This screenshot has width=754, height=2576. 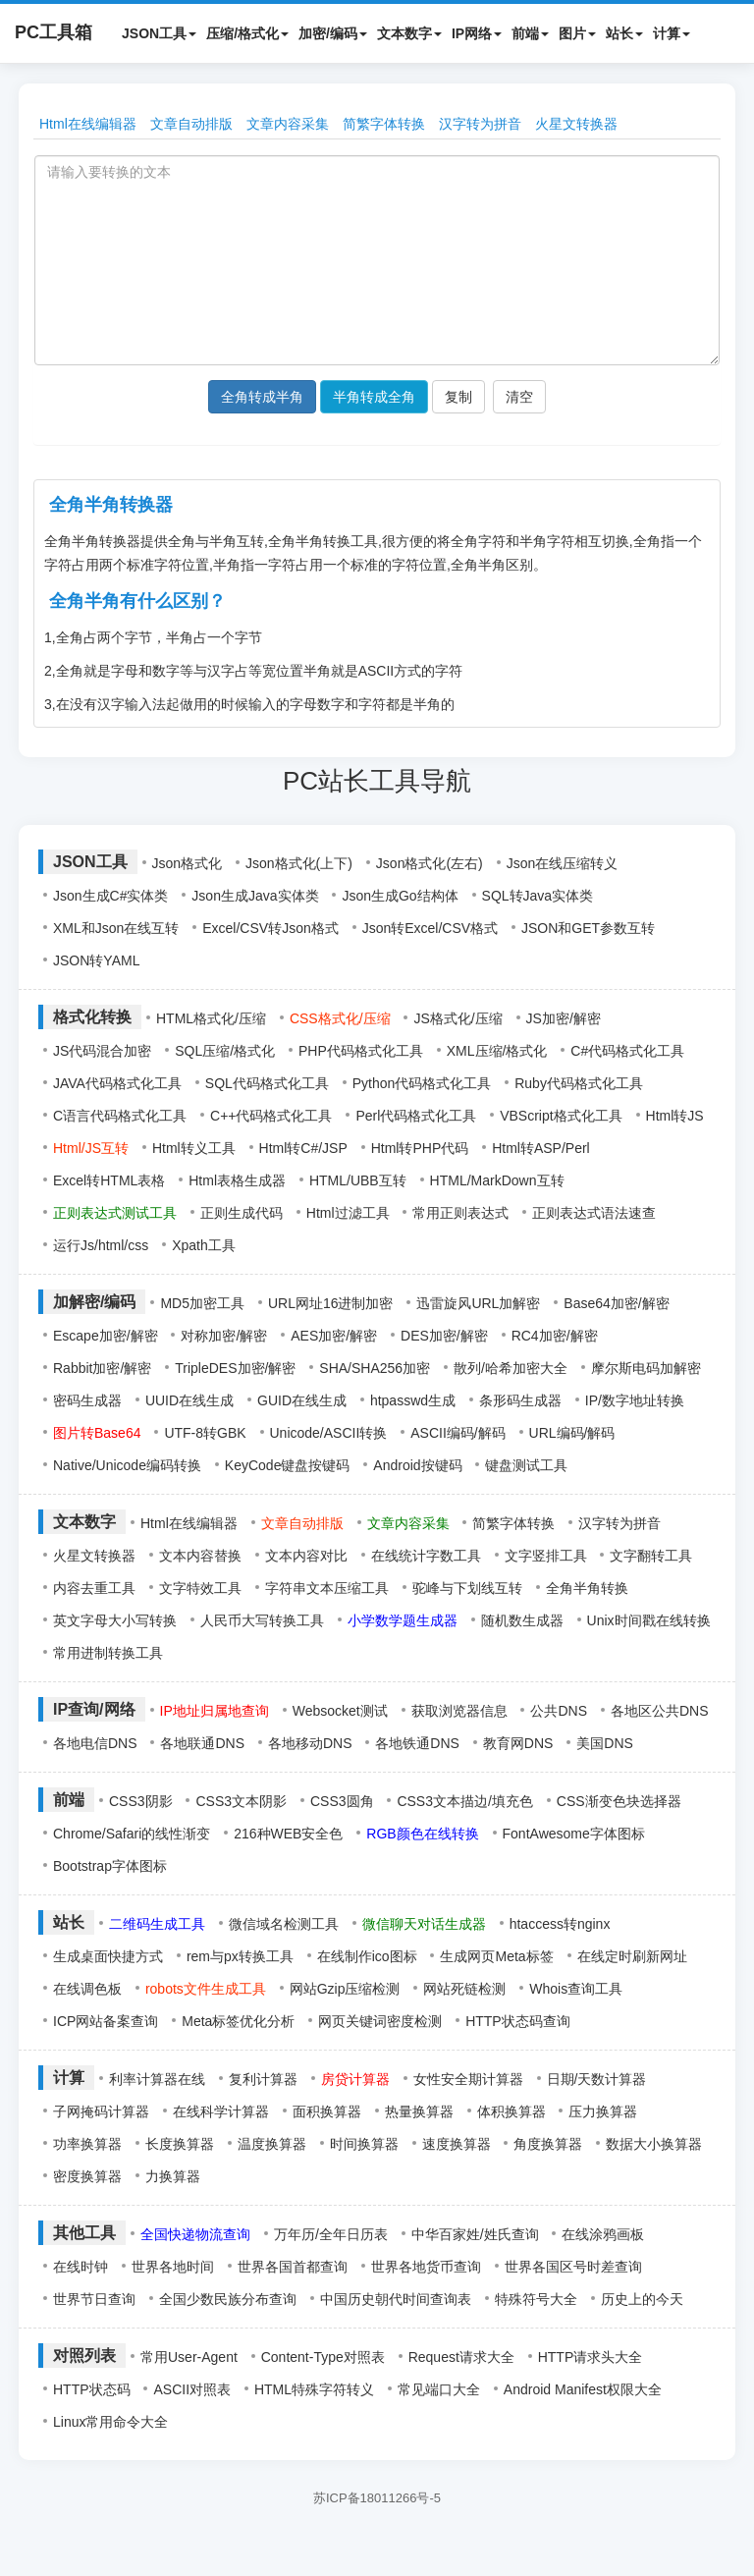 I want to click on 体积换算器, so click(x=511, y=2111).